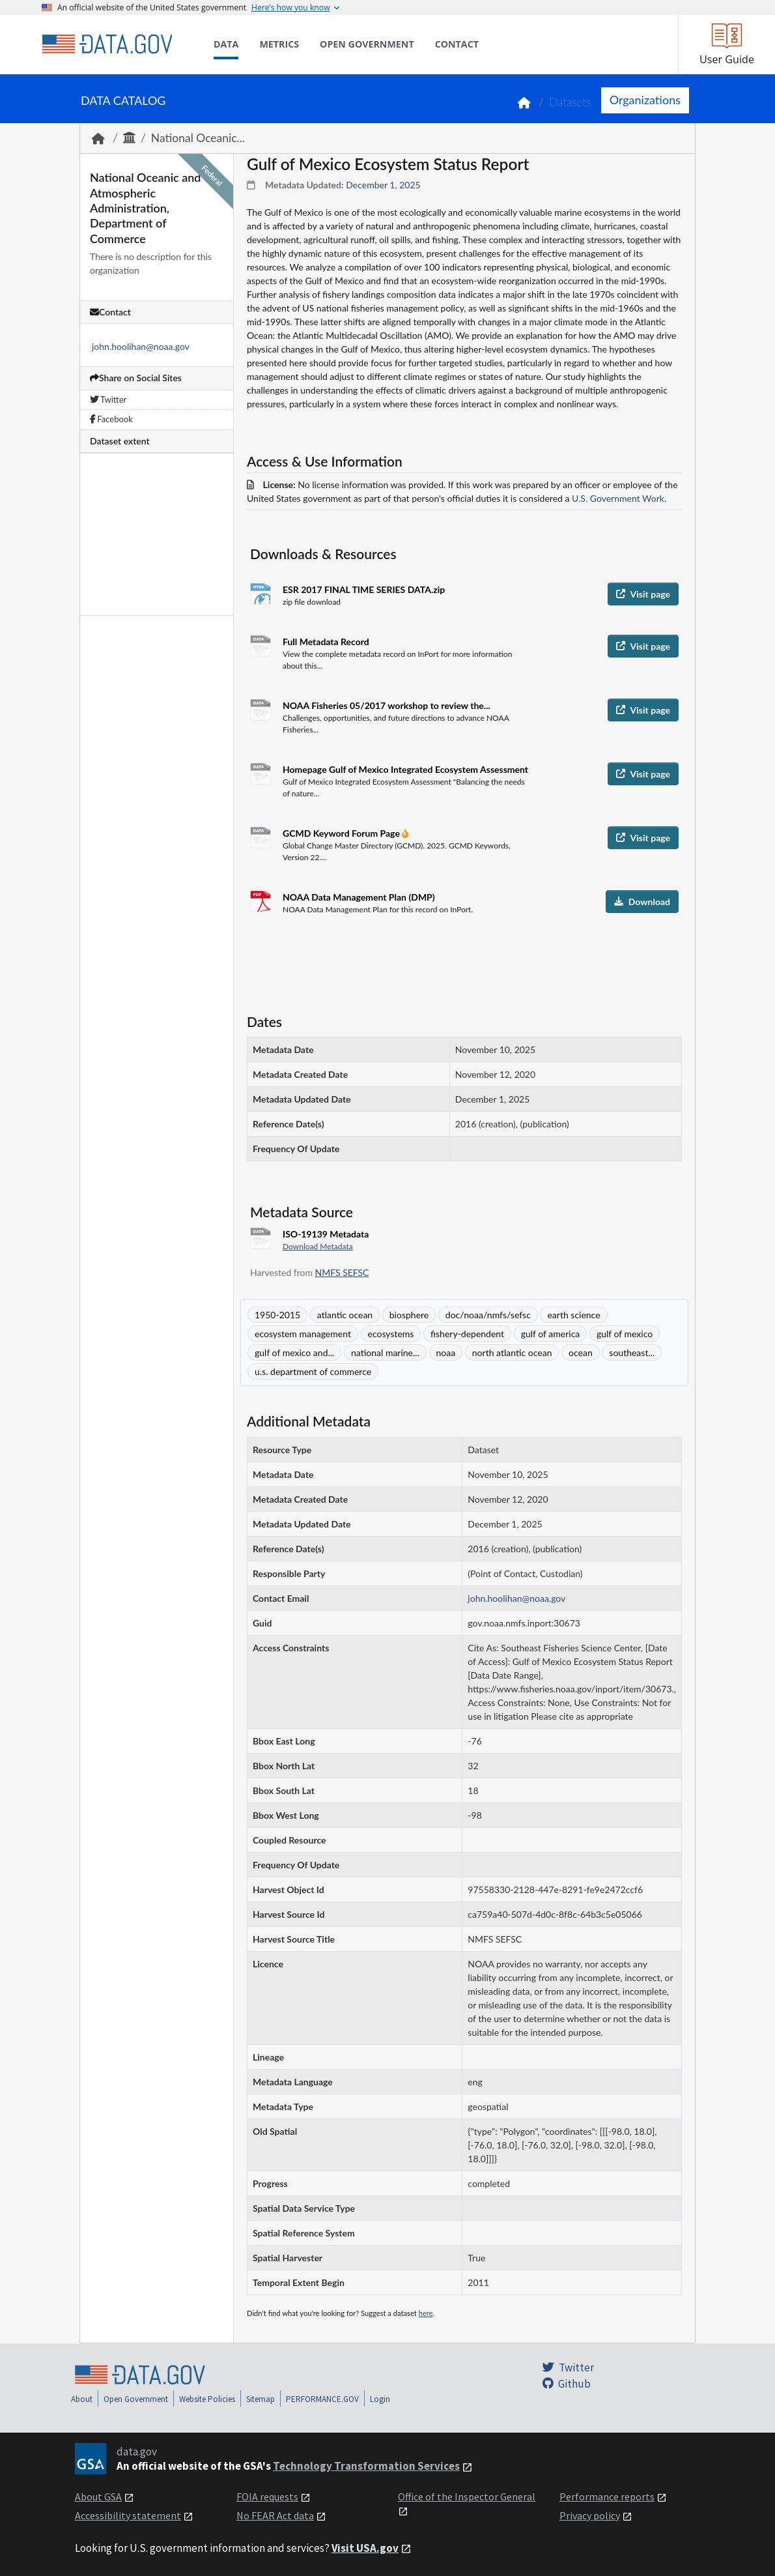 The image size is (775, 2576). Describe the element at coordinates (322, 2399) in the screenshot. I see `PERFORMANCE.GOV` at that location.